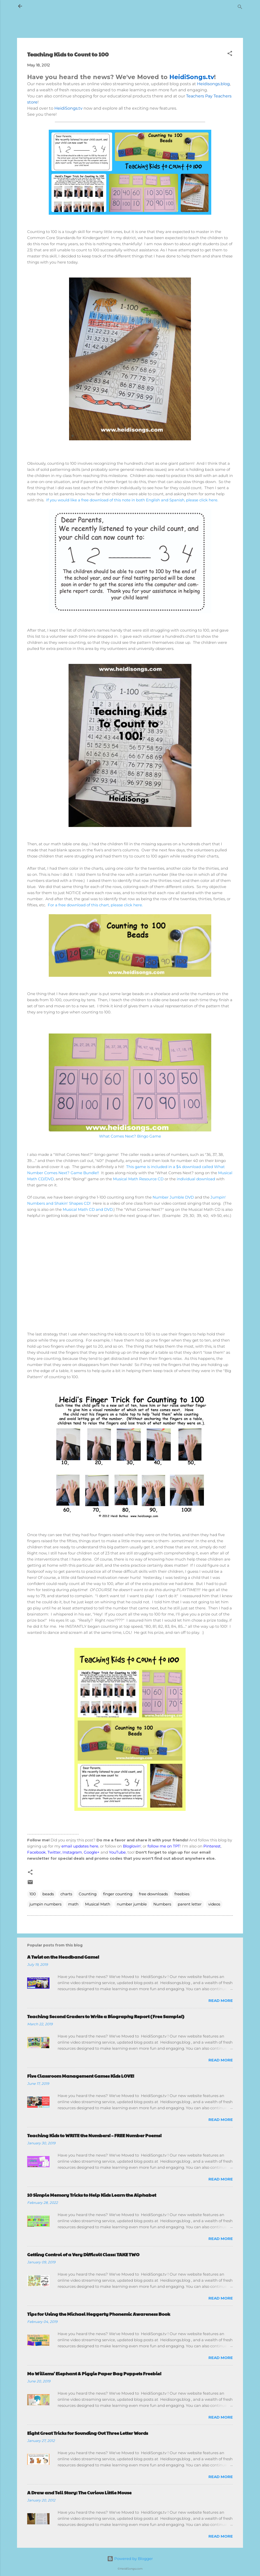 Image resolution: width=260 pixels, height=2576 pixels. Describe the element at coordinates (117, 1893) in the screenshot. I see `finger counting` at that location.